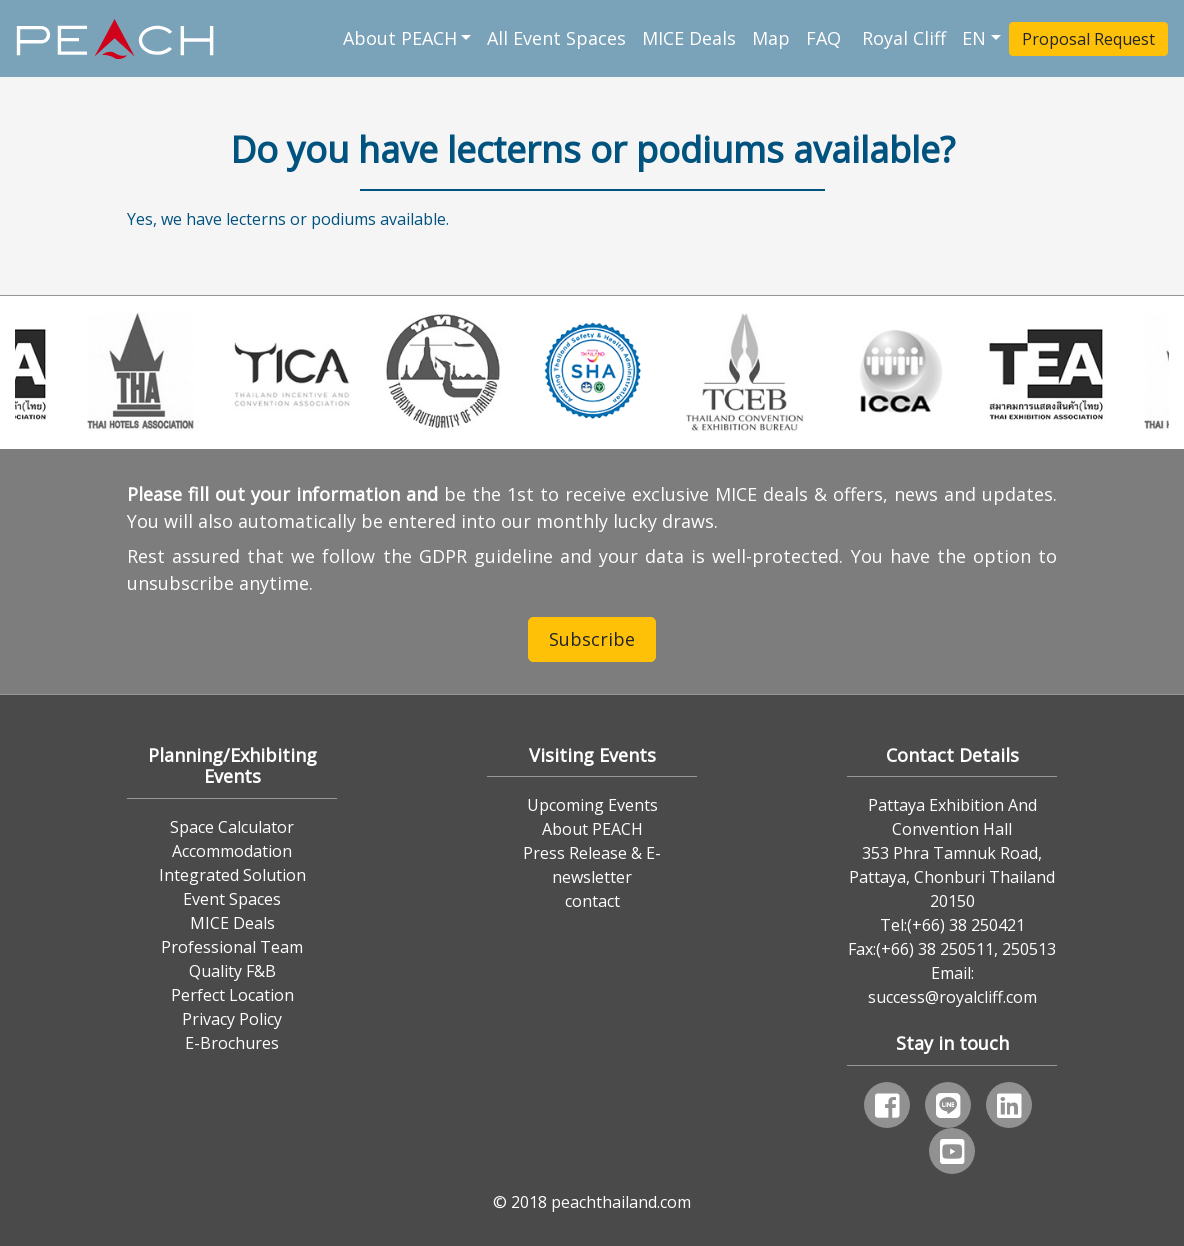 This screenshot has width=1184, height=1246. Describe the element at coordinates (232, 1019) in the screenshot. I see `Privacy Policy` at that location.